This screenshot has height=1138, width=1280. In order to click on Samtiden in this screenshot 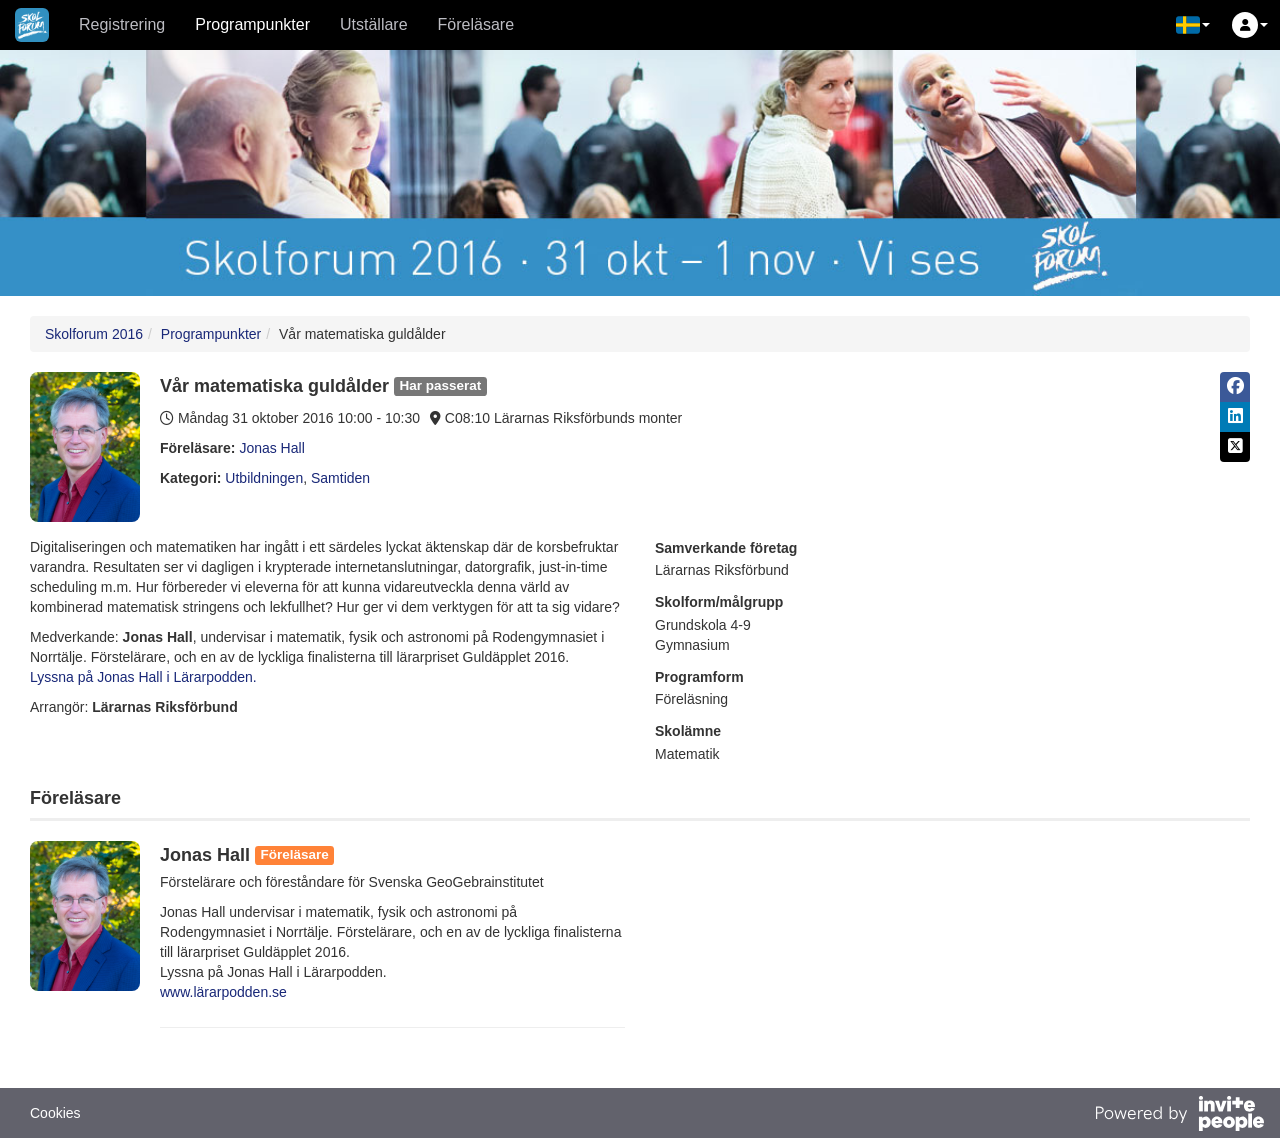, I will do `click(340, 478)`.